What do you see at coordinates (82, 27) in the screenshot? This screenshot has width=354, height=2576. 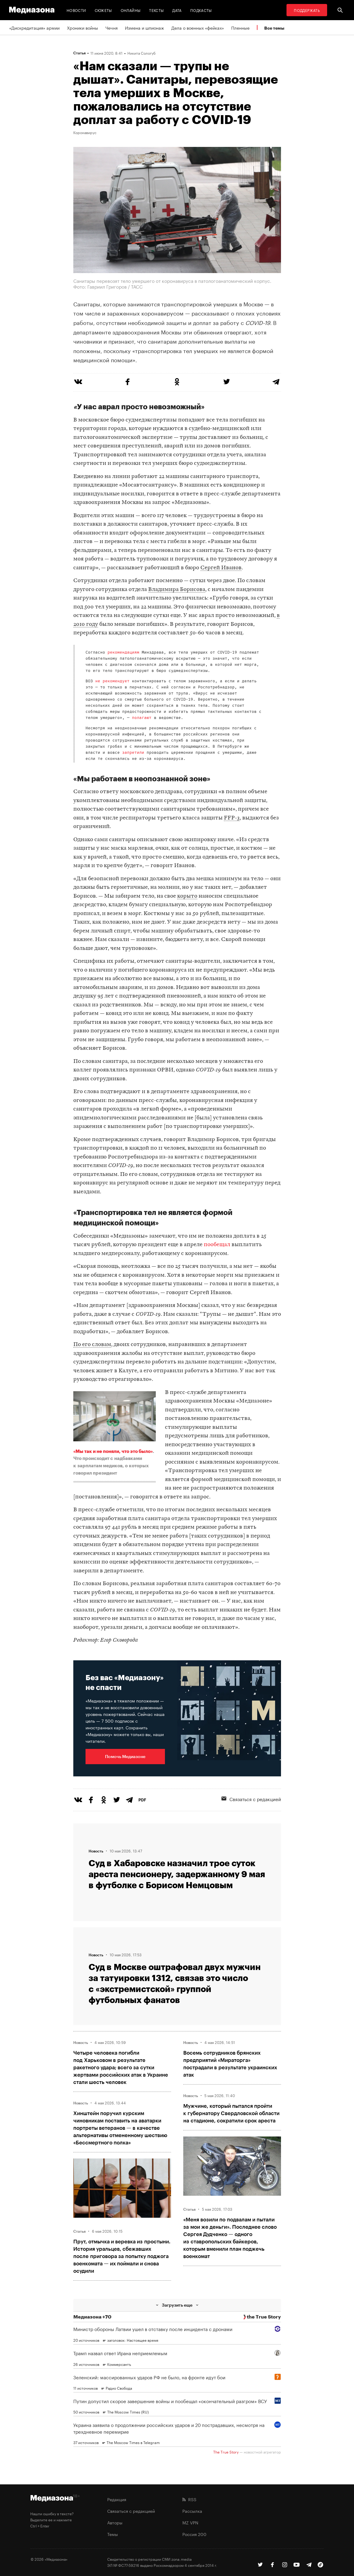 I see `Хроники войны` at bounding box center [82, 27].